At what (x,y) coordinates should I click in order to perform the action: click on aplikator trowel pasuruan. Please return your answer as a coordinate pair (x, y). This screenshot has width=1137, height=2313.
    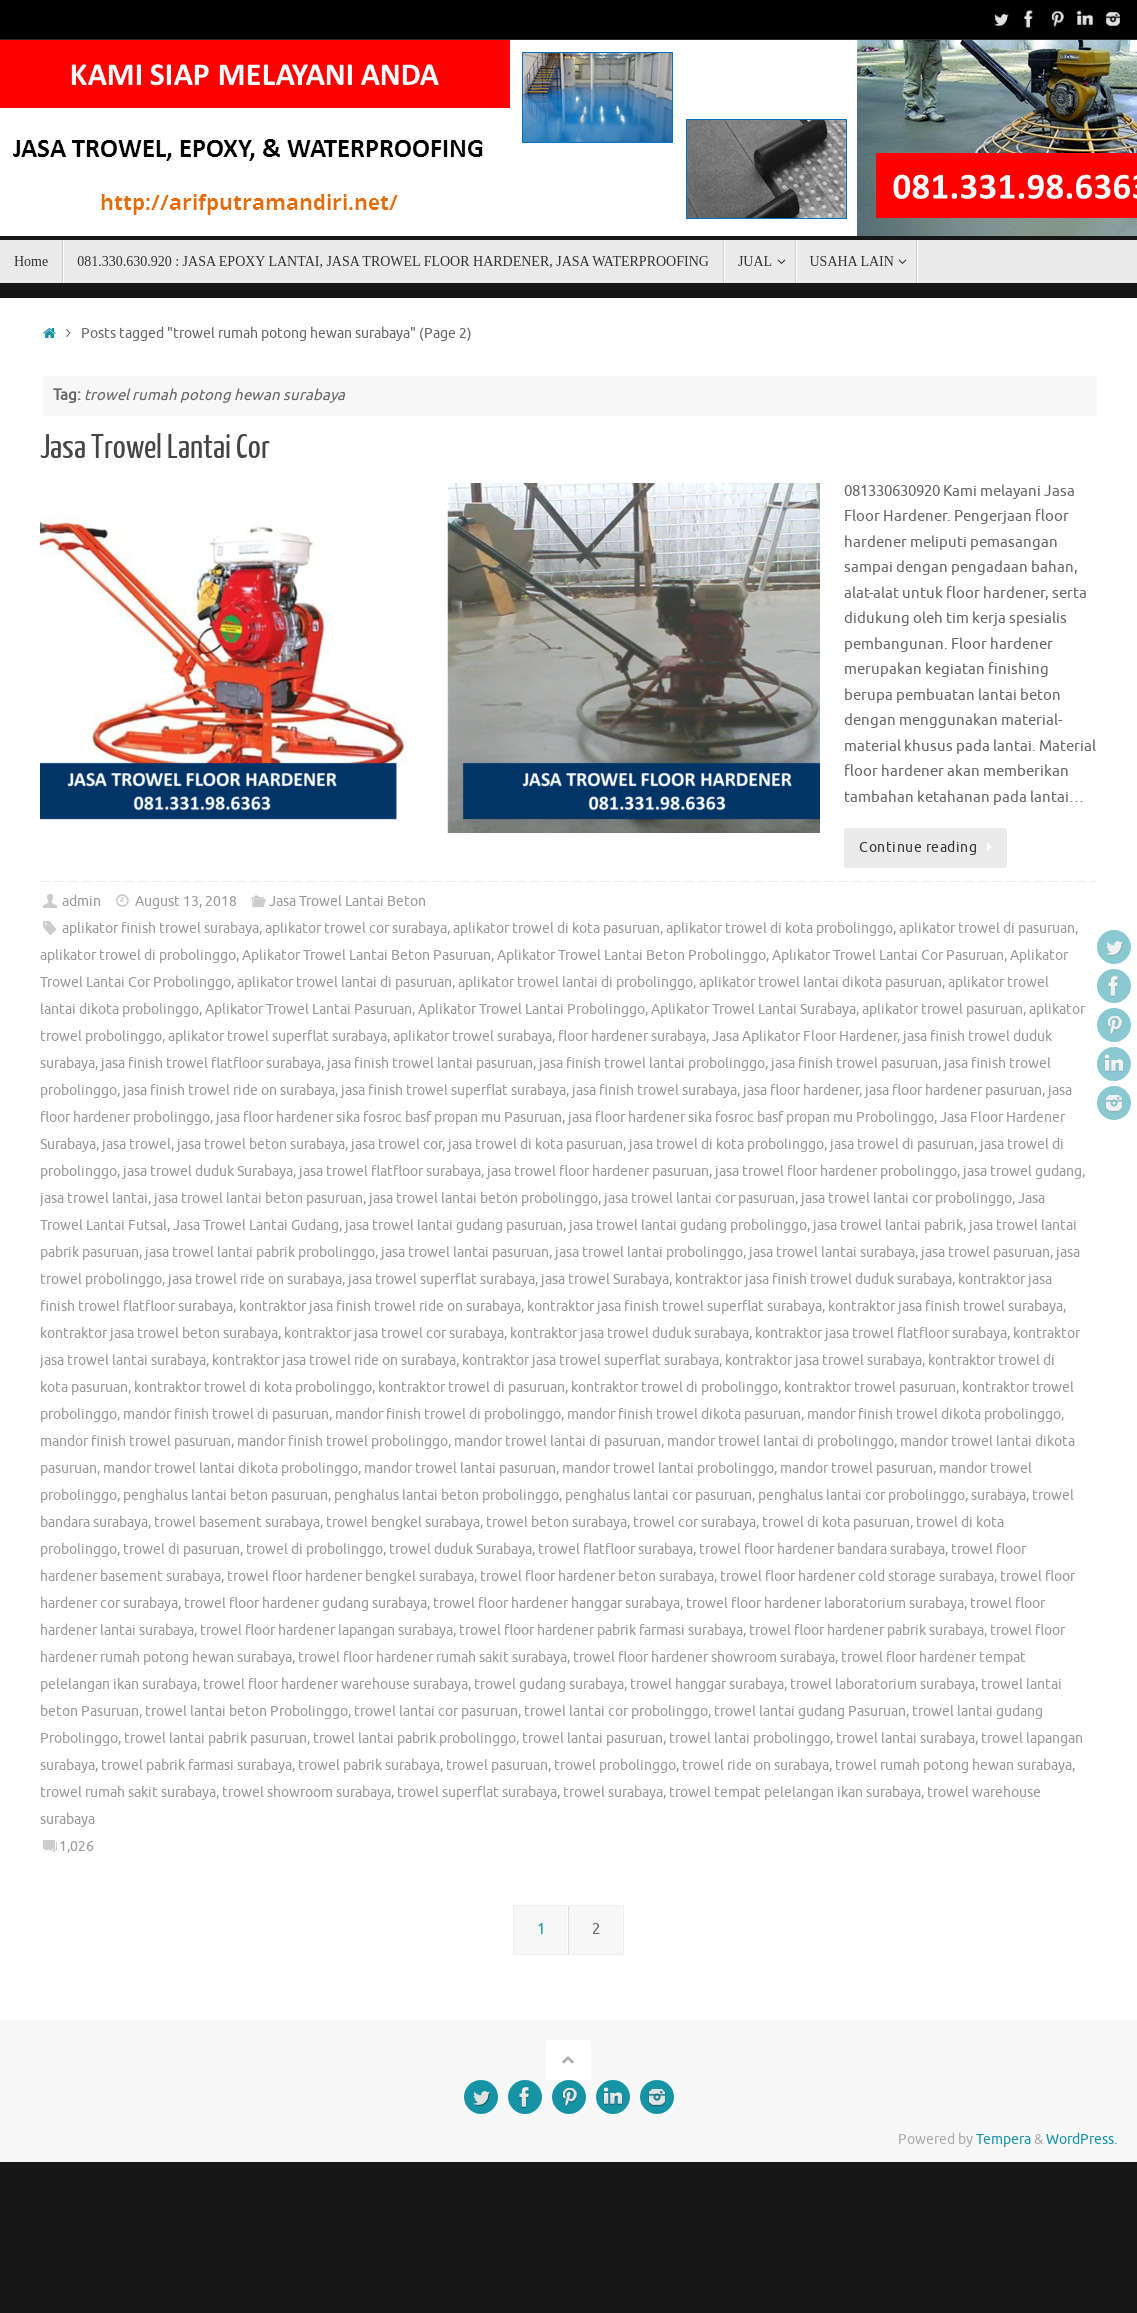
    Looking at the image, I should click on (942, 1009).